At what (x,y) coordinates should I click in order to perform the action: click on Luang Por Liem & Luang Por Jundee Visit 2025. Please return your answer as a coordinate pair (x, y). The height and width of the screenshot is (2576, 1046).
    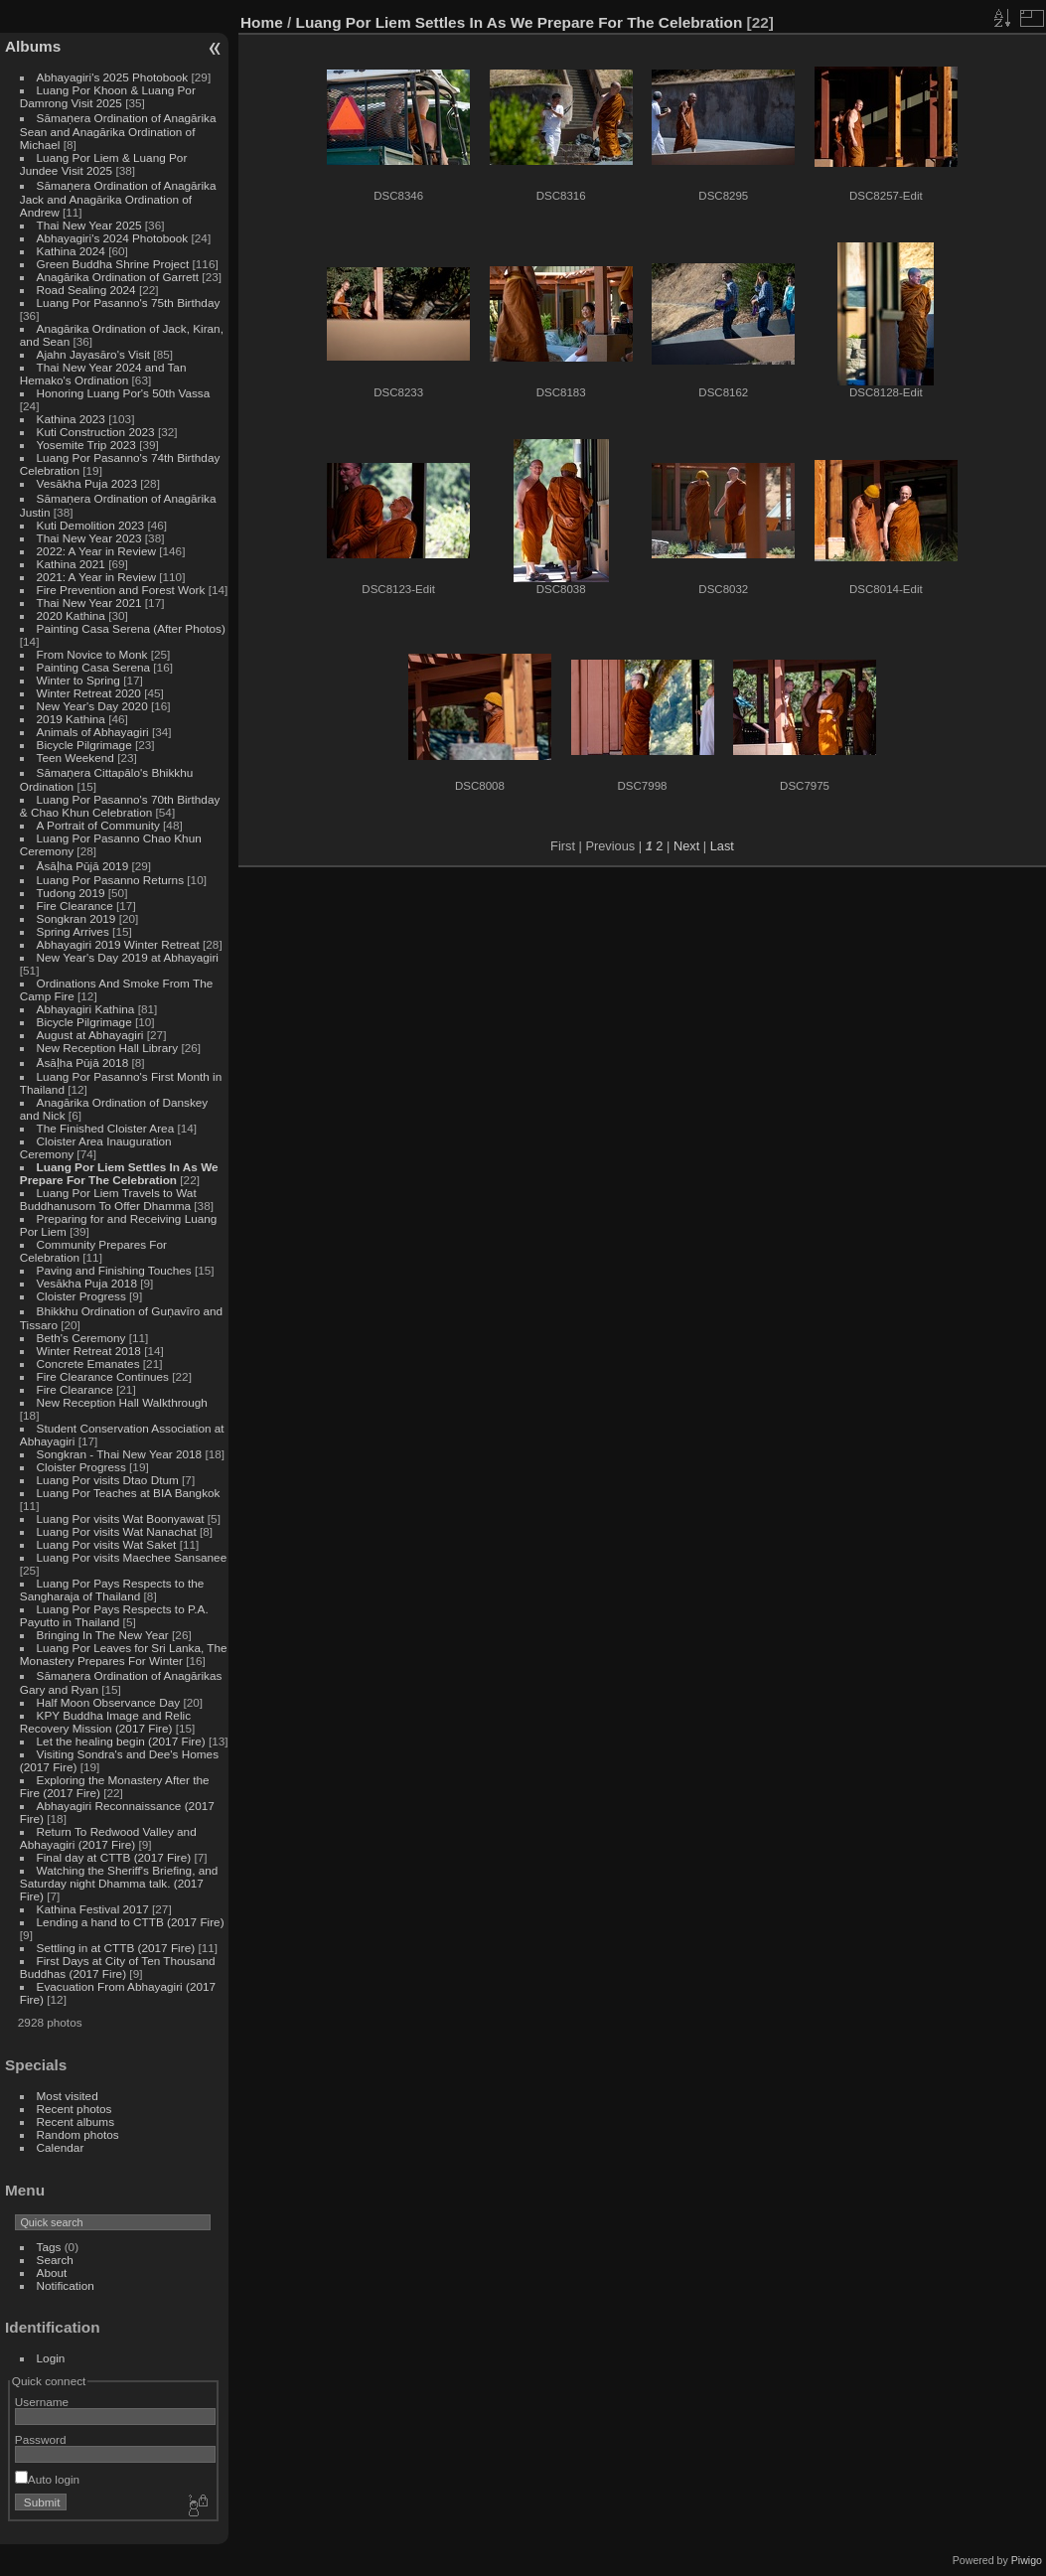
    Looking at the image, I should click on (104, 164).